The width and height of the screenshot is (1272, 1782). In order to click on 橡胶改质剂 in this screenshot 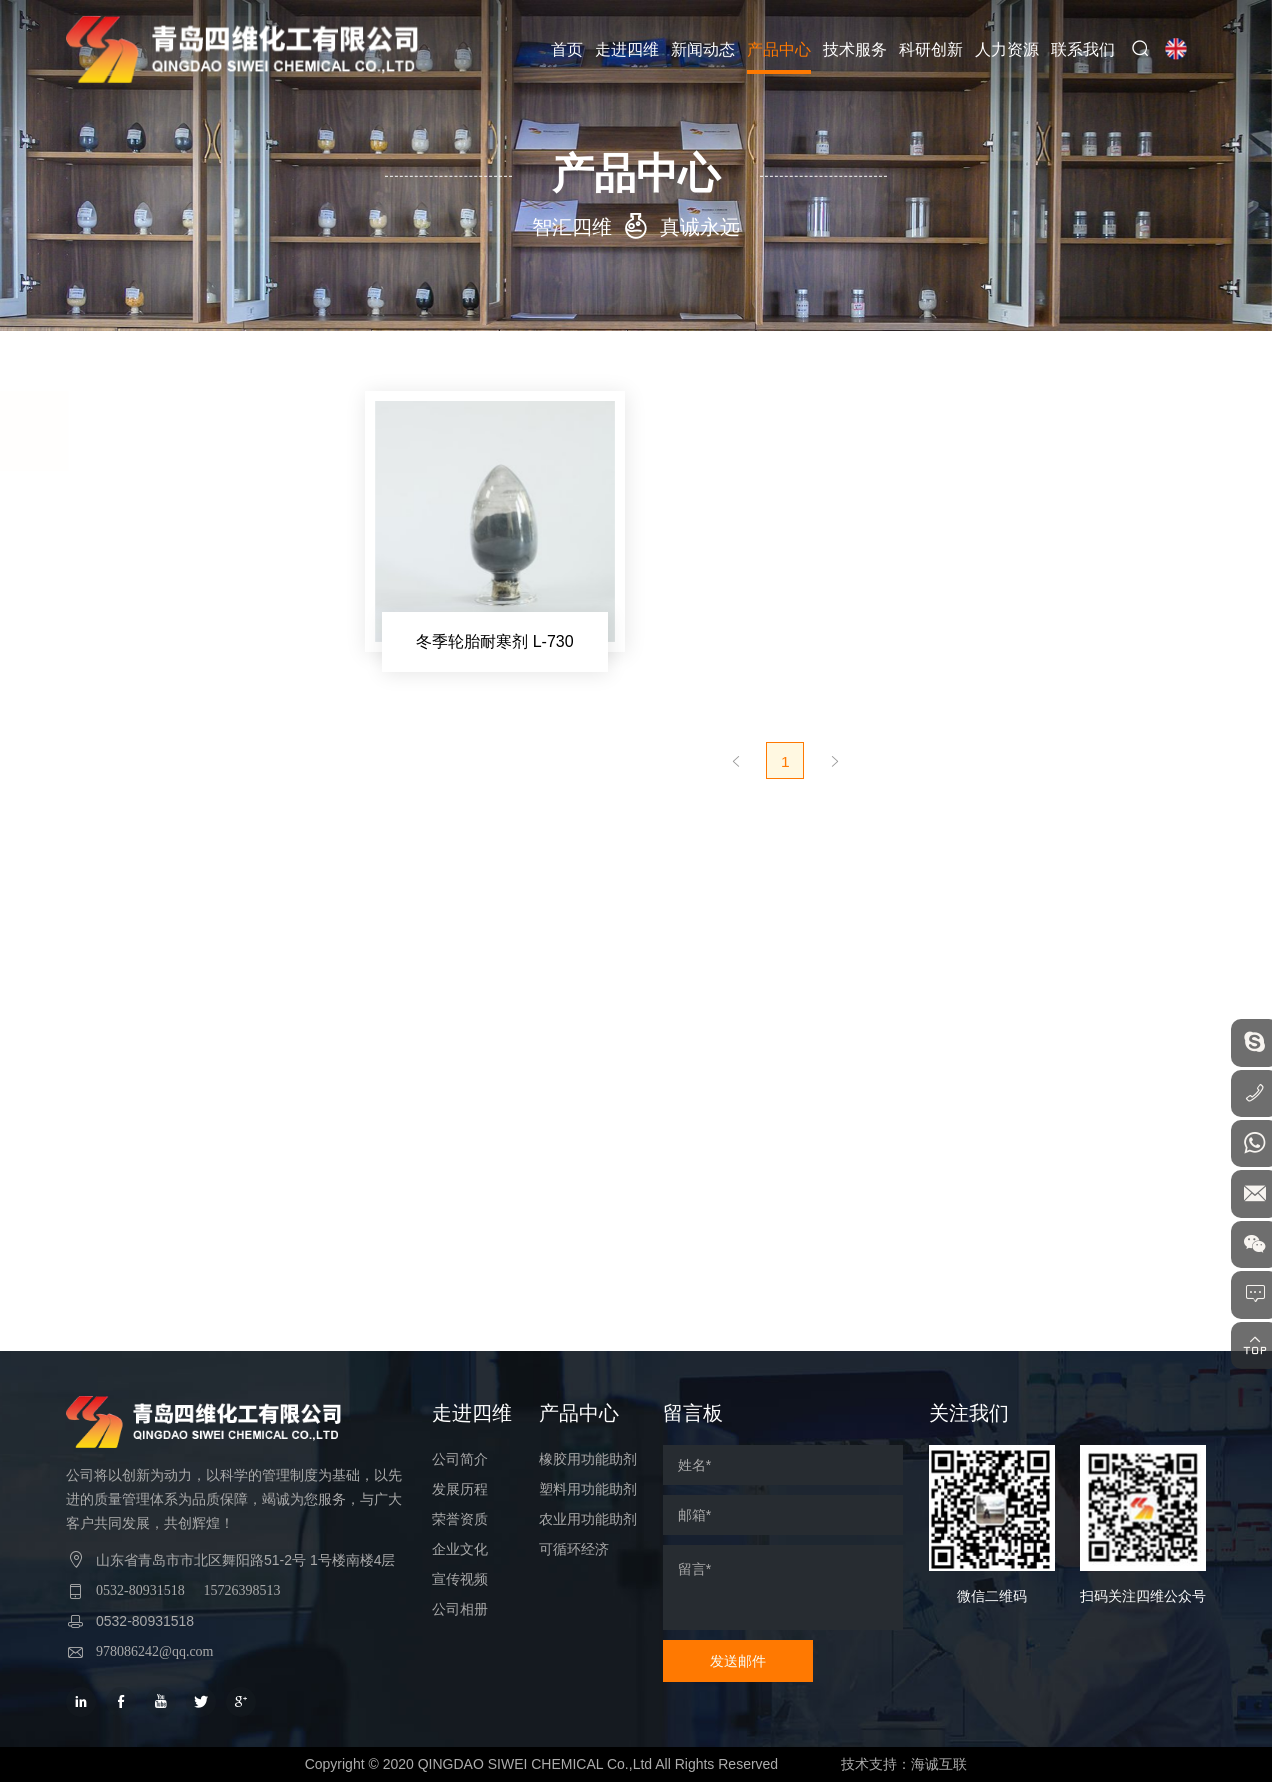, I will do `click(147, 601)`.